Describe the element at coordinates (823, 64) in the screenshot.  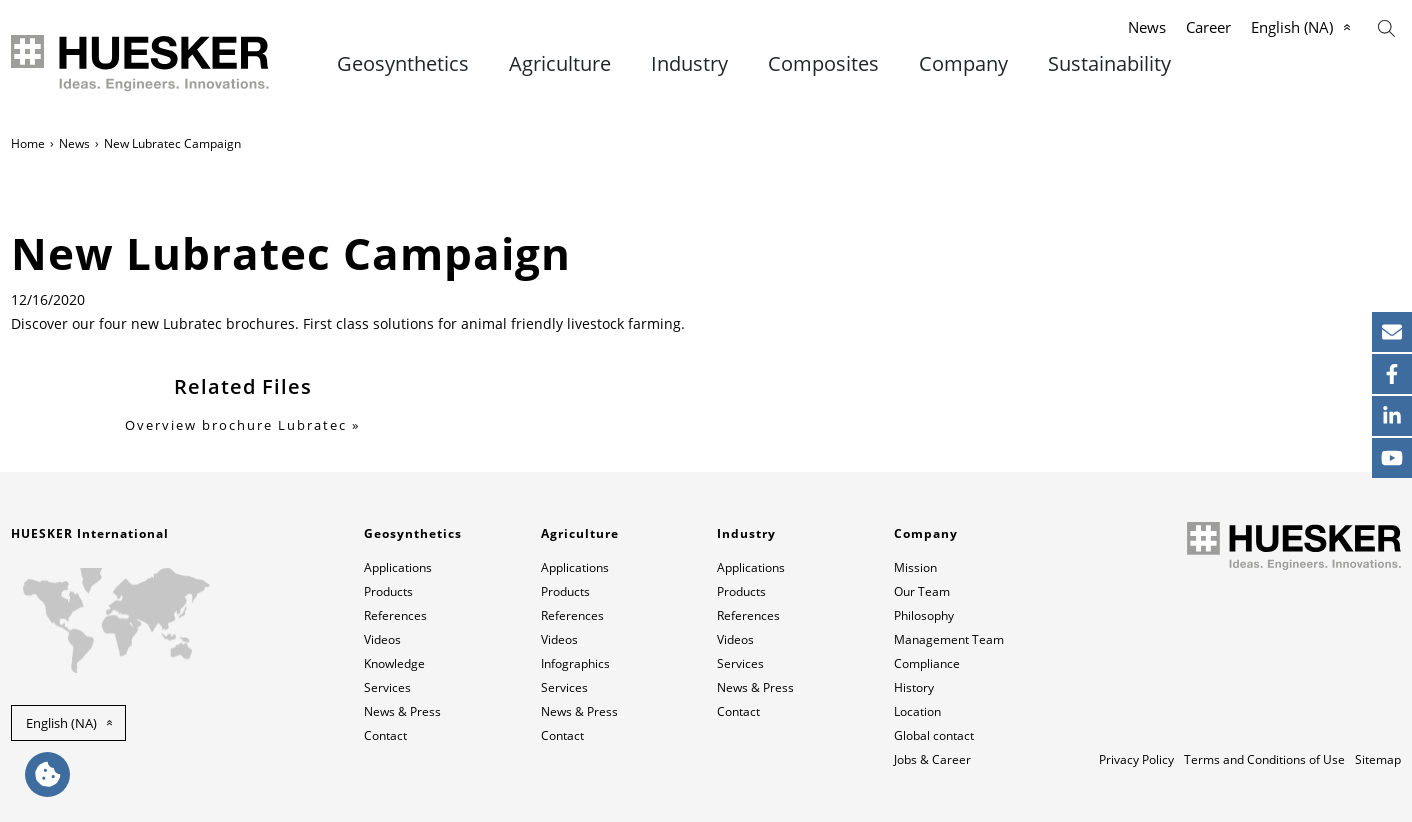
I see `Composites` at that location.